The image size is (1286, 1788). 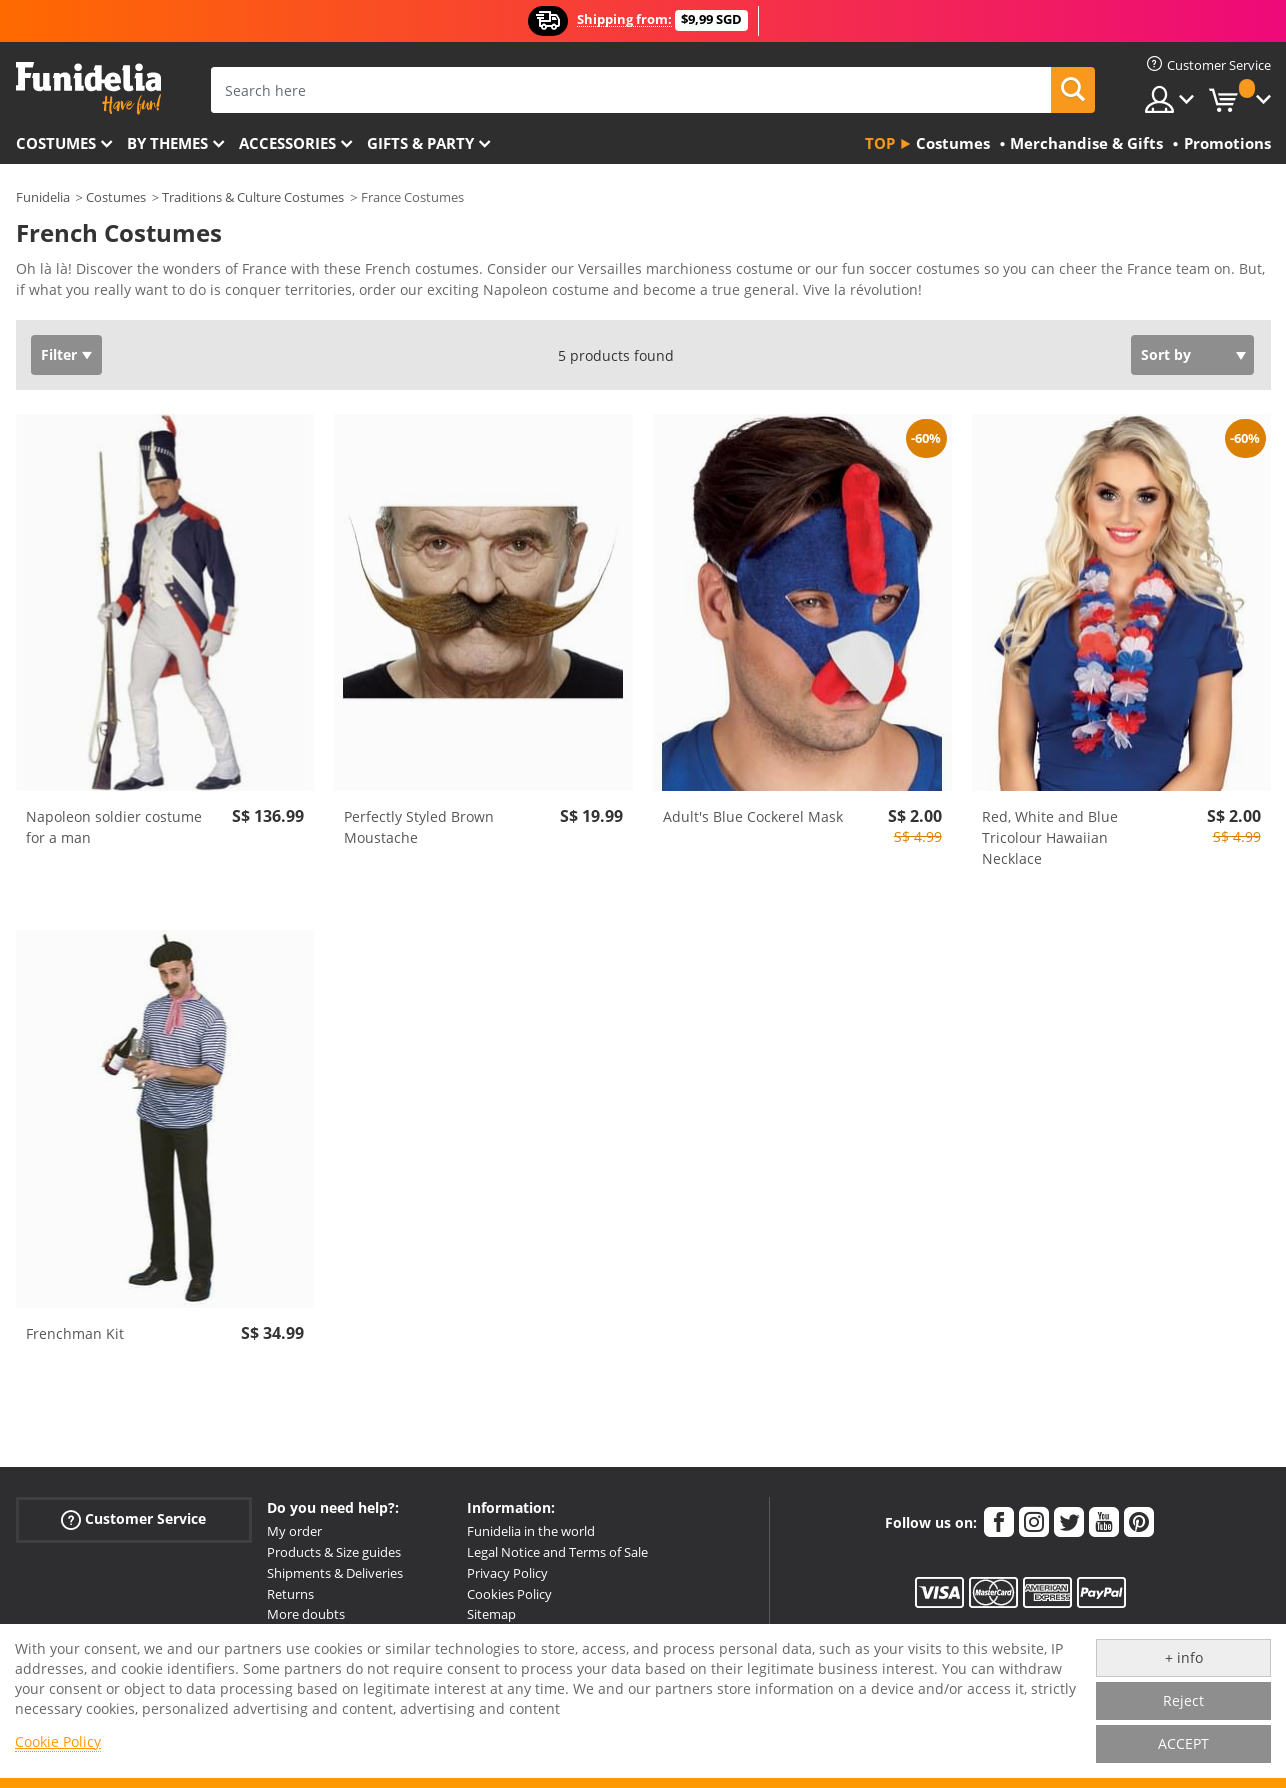 What do you see at coordinates (43, 197) in the screenshot?
I see `Funidelia` at bounding box center [43, 197].